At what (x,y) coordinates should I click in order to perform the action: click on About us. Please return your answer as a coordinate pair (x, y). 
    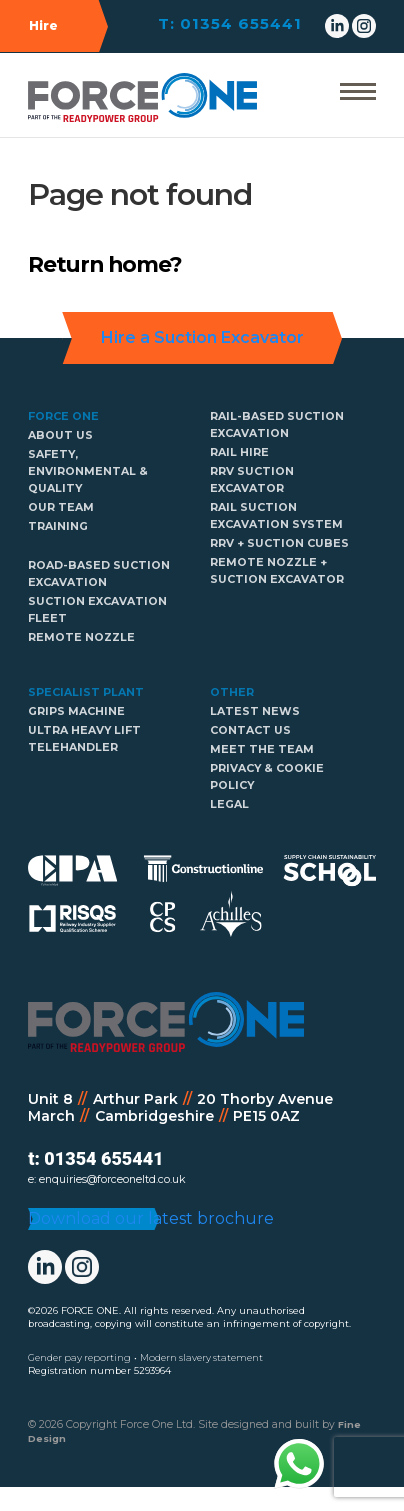
    Looking at the image, I should click on (60, 435).